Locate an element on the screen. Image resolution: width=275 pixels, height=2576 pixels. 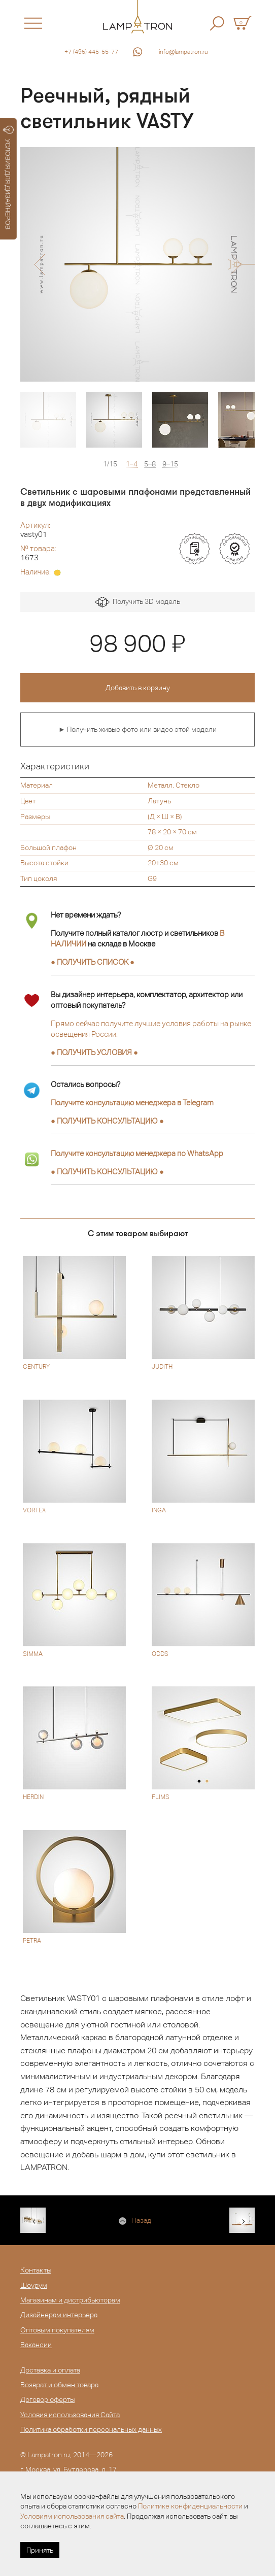
Шоурум is located at coordinates (33, 2285).